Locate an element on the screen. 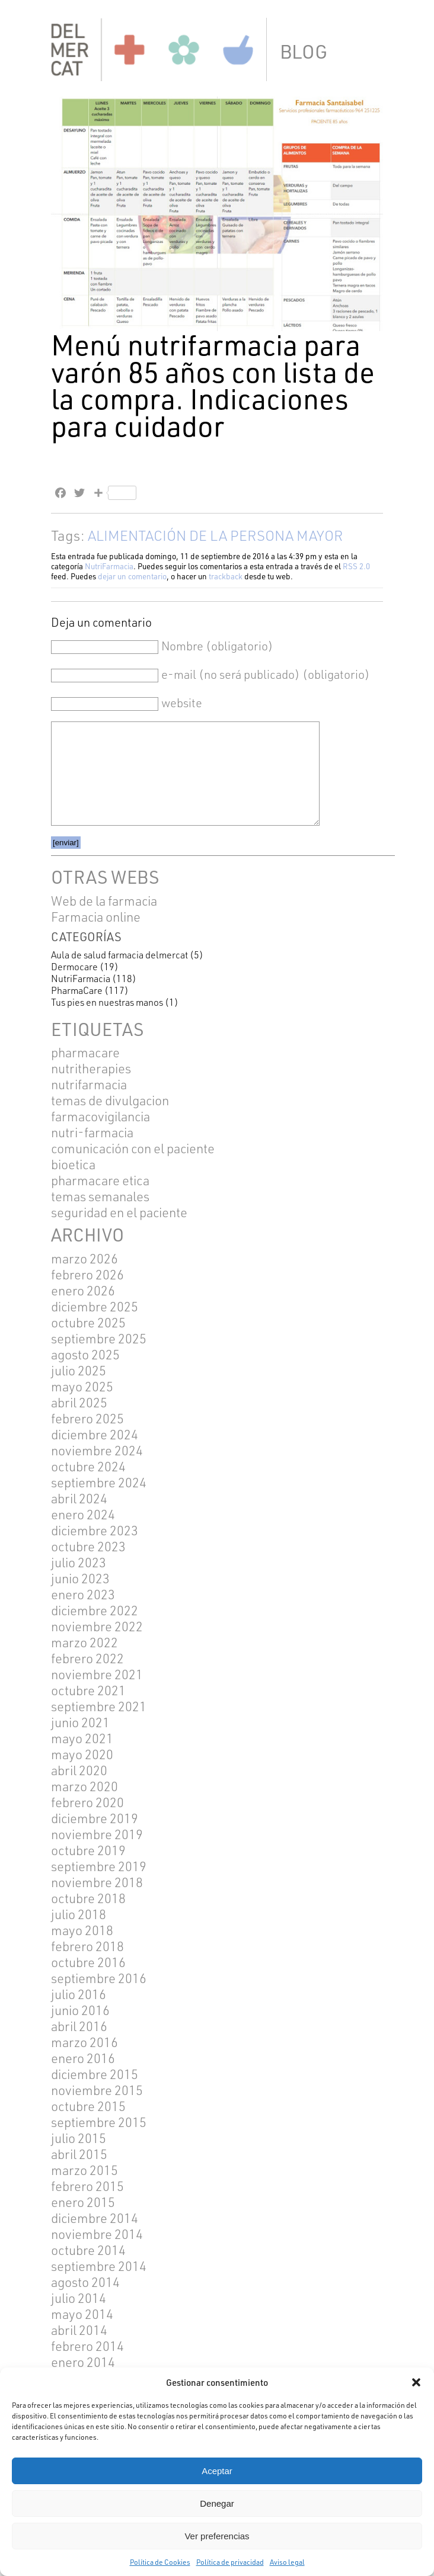 Image resolution: width=434 pixels, height=2576 pixels. noviembre 2024 is located at coordinates (97, 1450).